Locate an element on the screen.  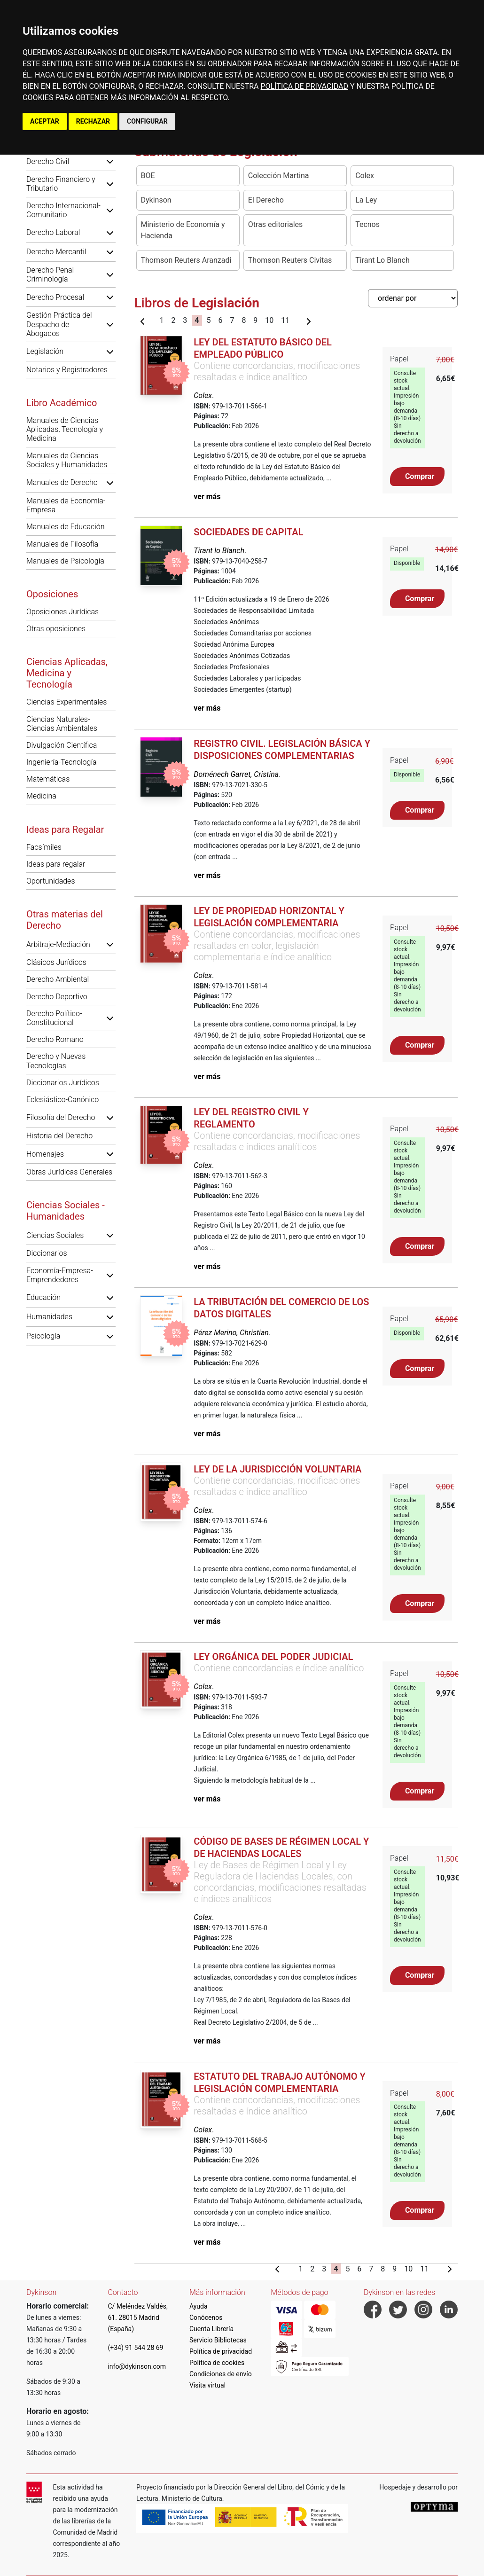
Notarios y Registradores is located at coordinates (67, 369).